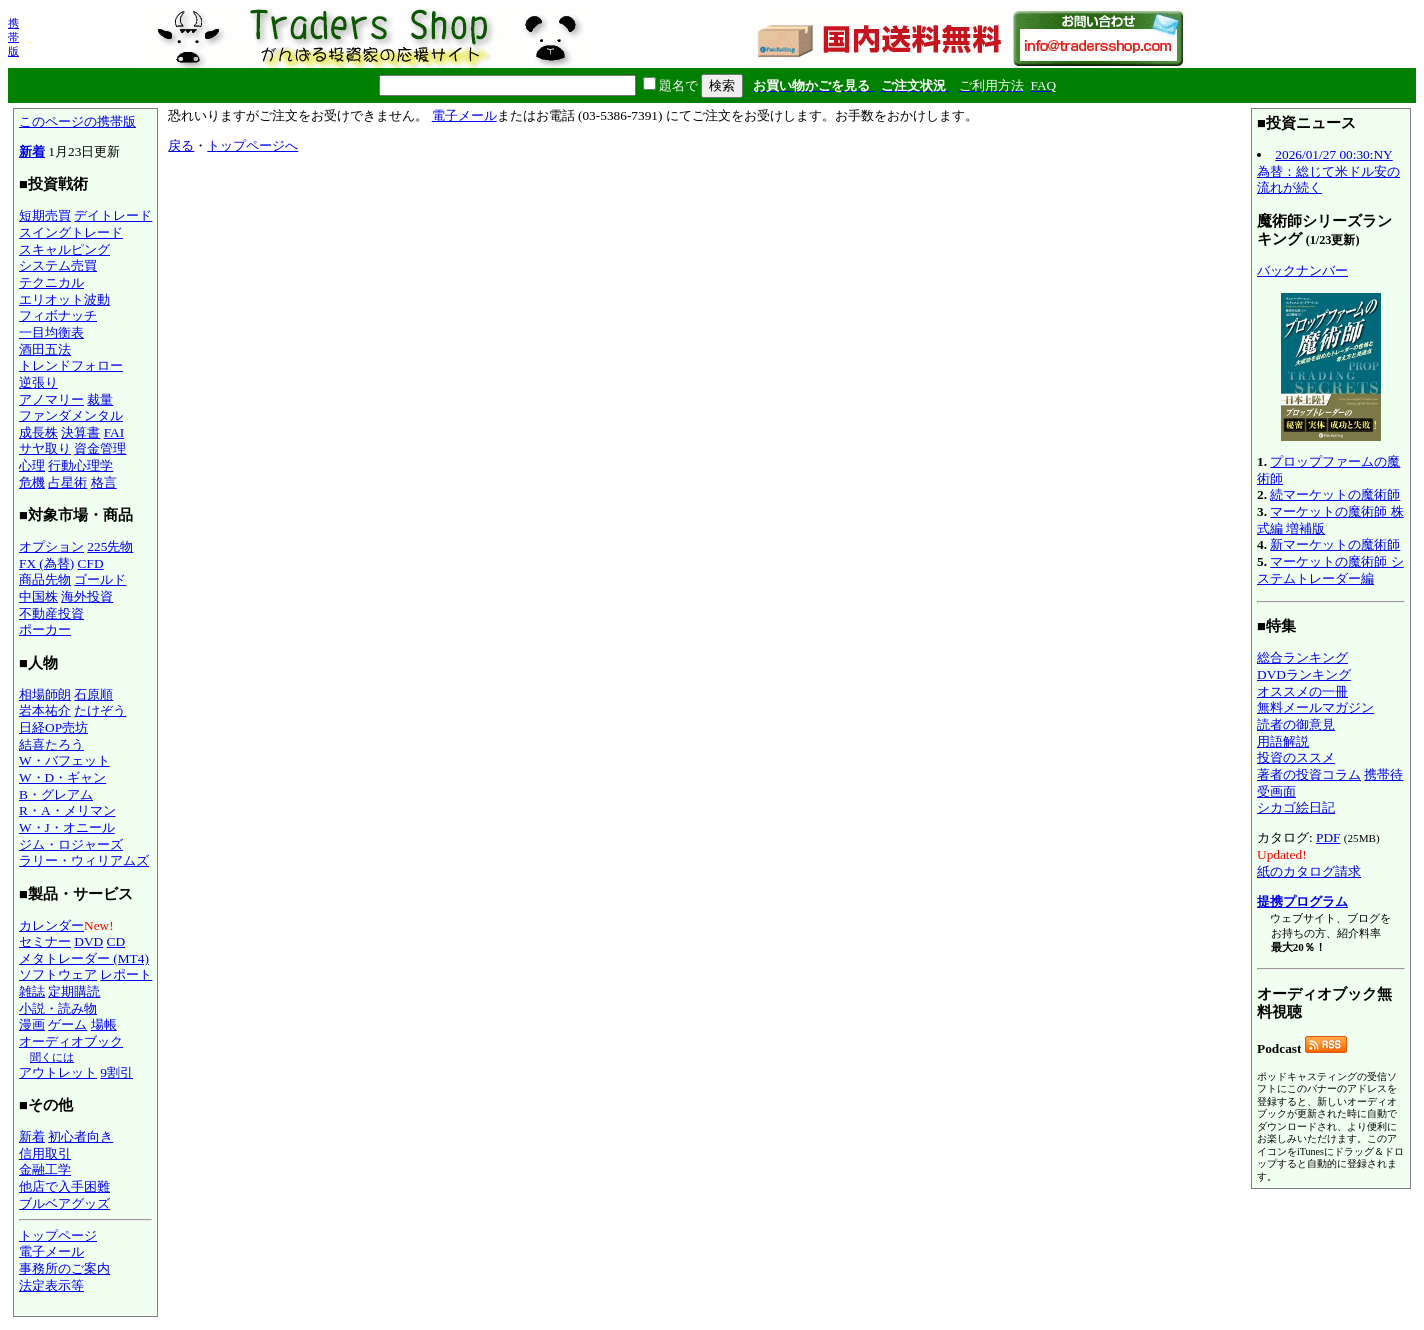  Describe the element at coordinates (71, 365) in the screenshot. I see `トレンドフォロー` at that location.